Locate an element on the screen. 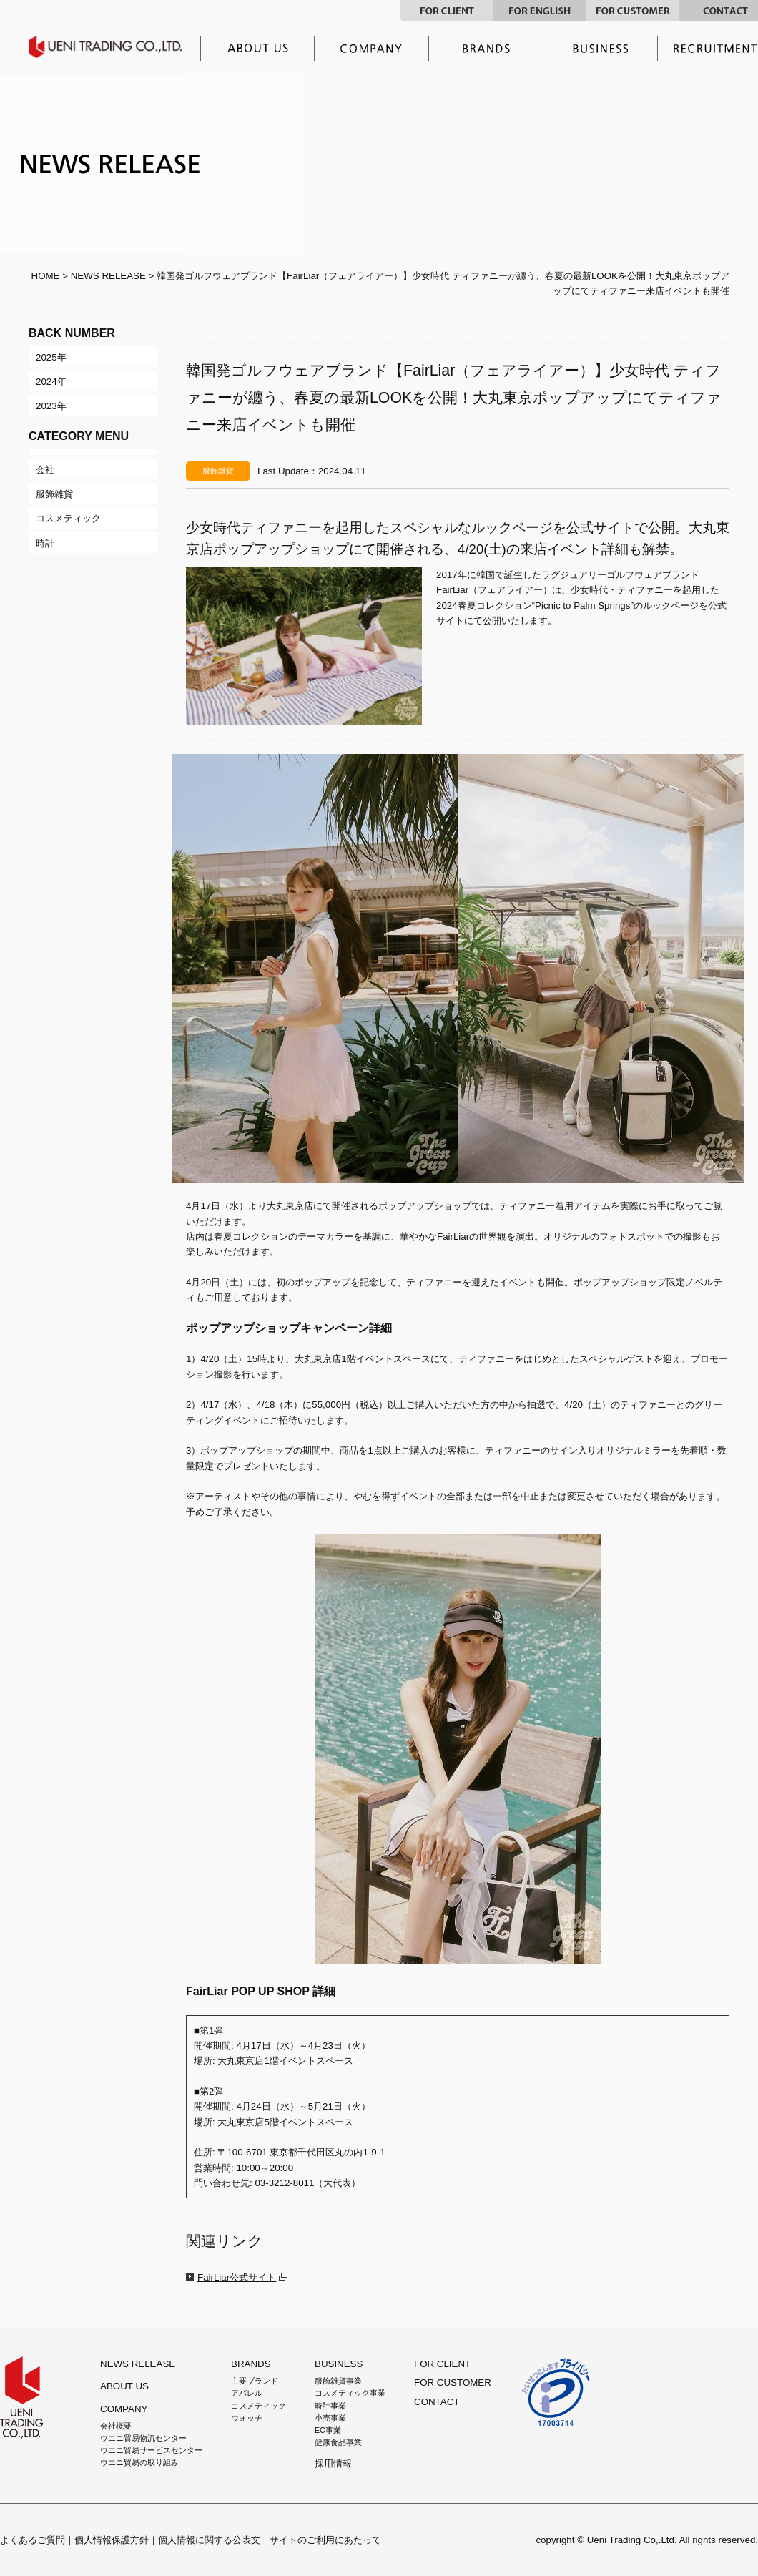 This screenshot has height=2576, width=758. アパレル is located at coordinates (246, 2393).